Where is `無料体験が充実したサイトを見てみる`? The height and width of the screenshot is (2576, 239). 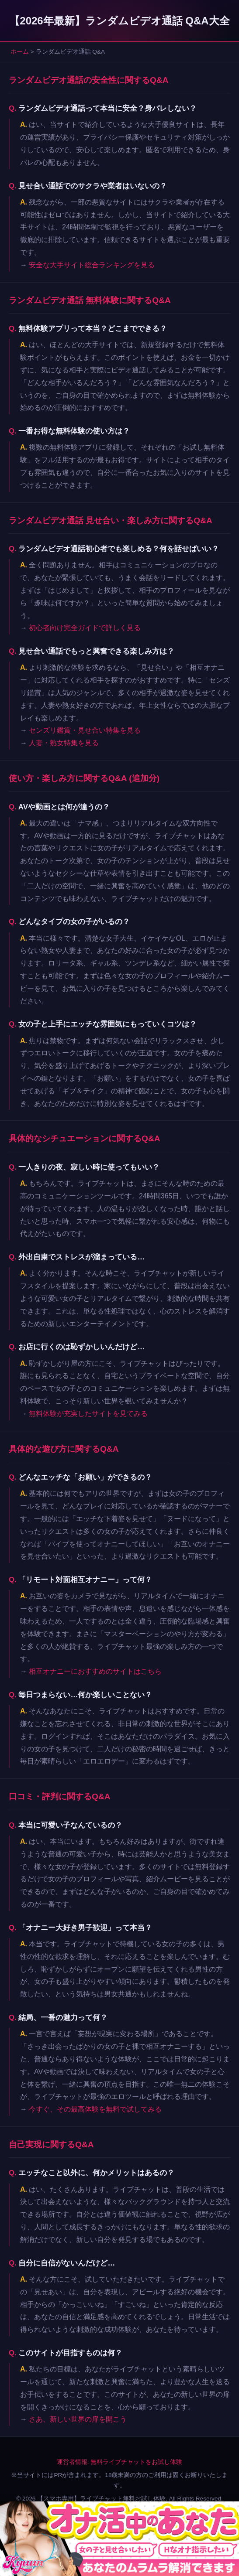 無料体験が充実したサイトを見てみる is located at coordinates (88, 1413).